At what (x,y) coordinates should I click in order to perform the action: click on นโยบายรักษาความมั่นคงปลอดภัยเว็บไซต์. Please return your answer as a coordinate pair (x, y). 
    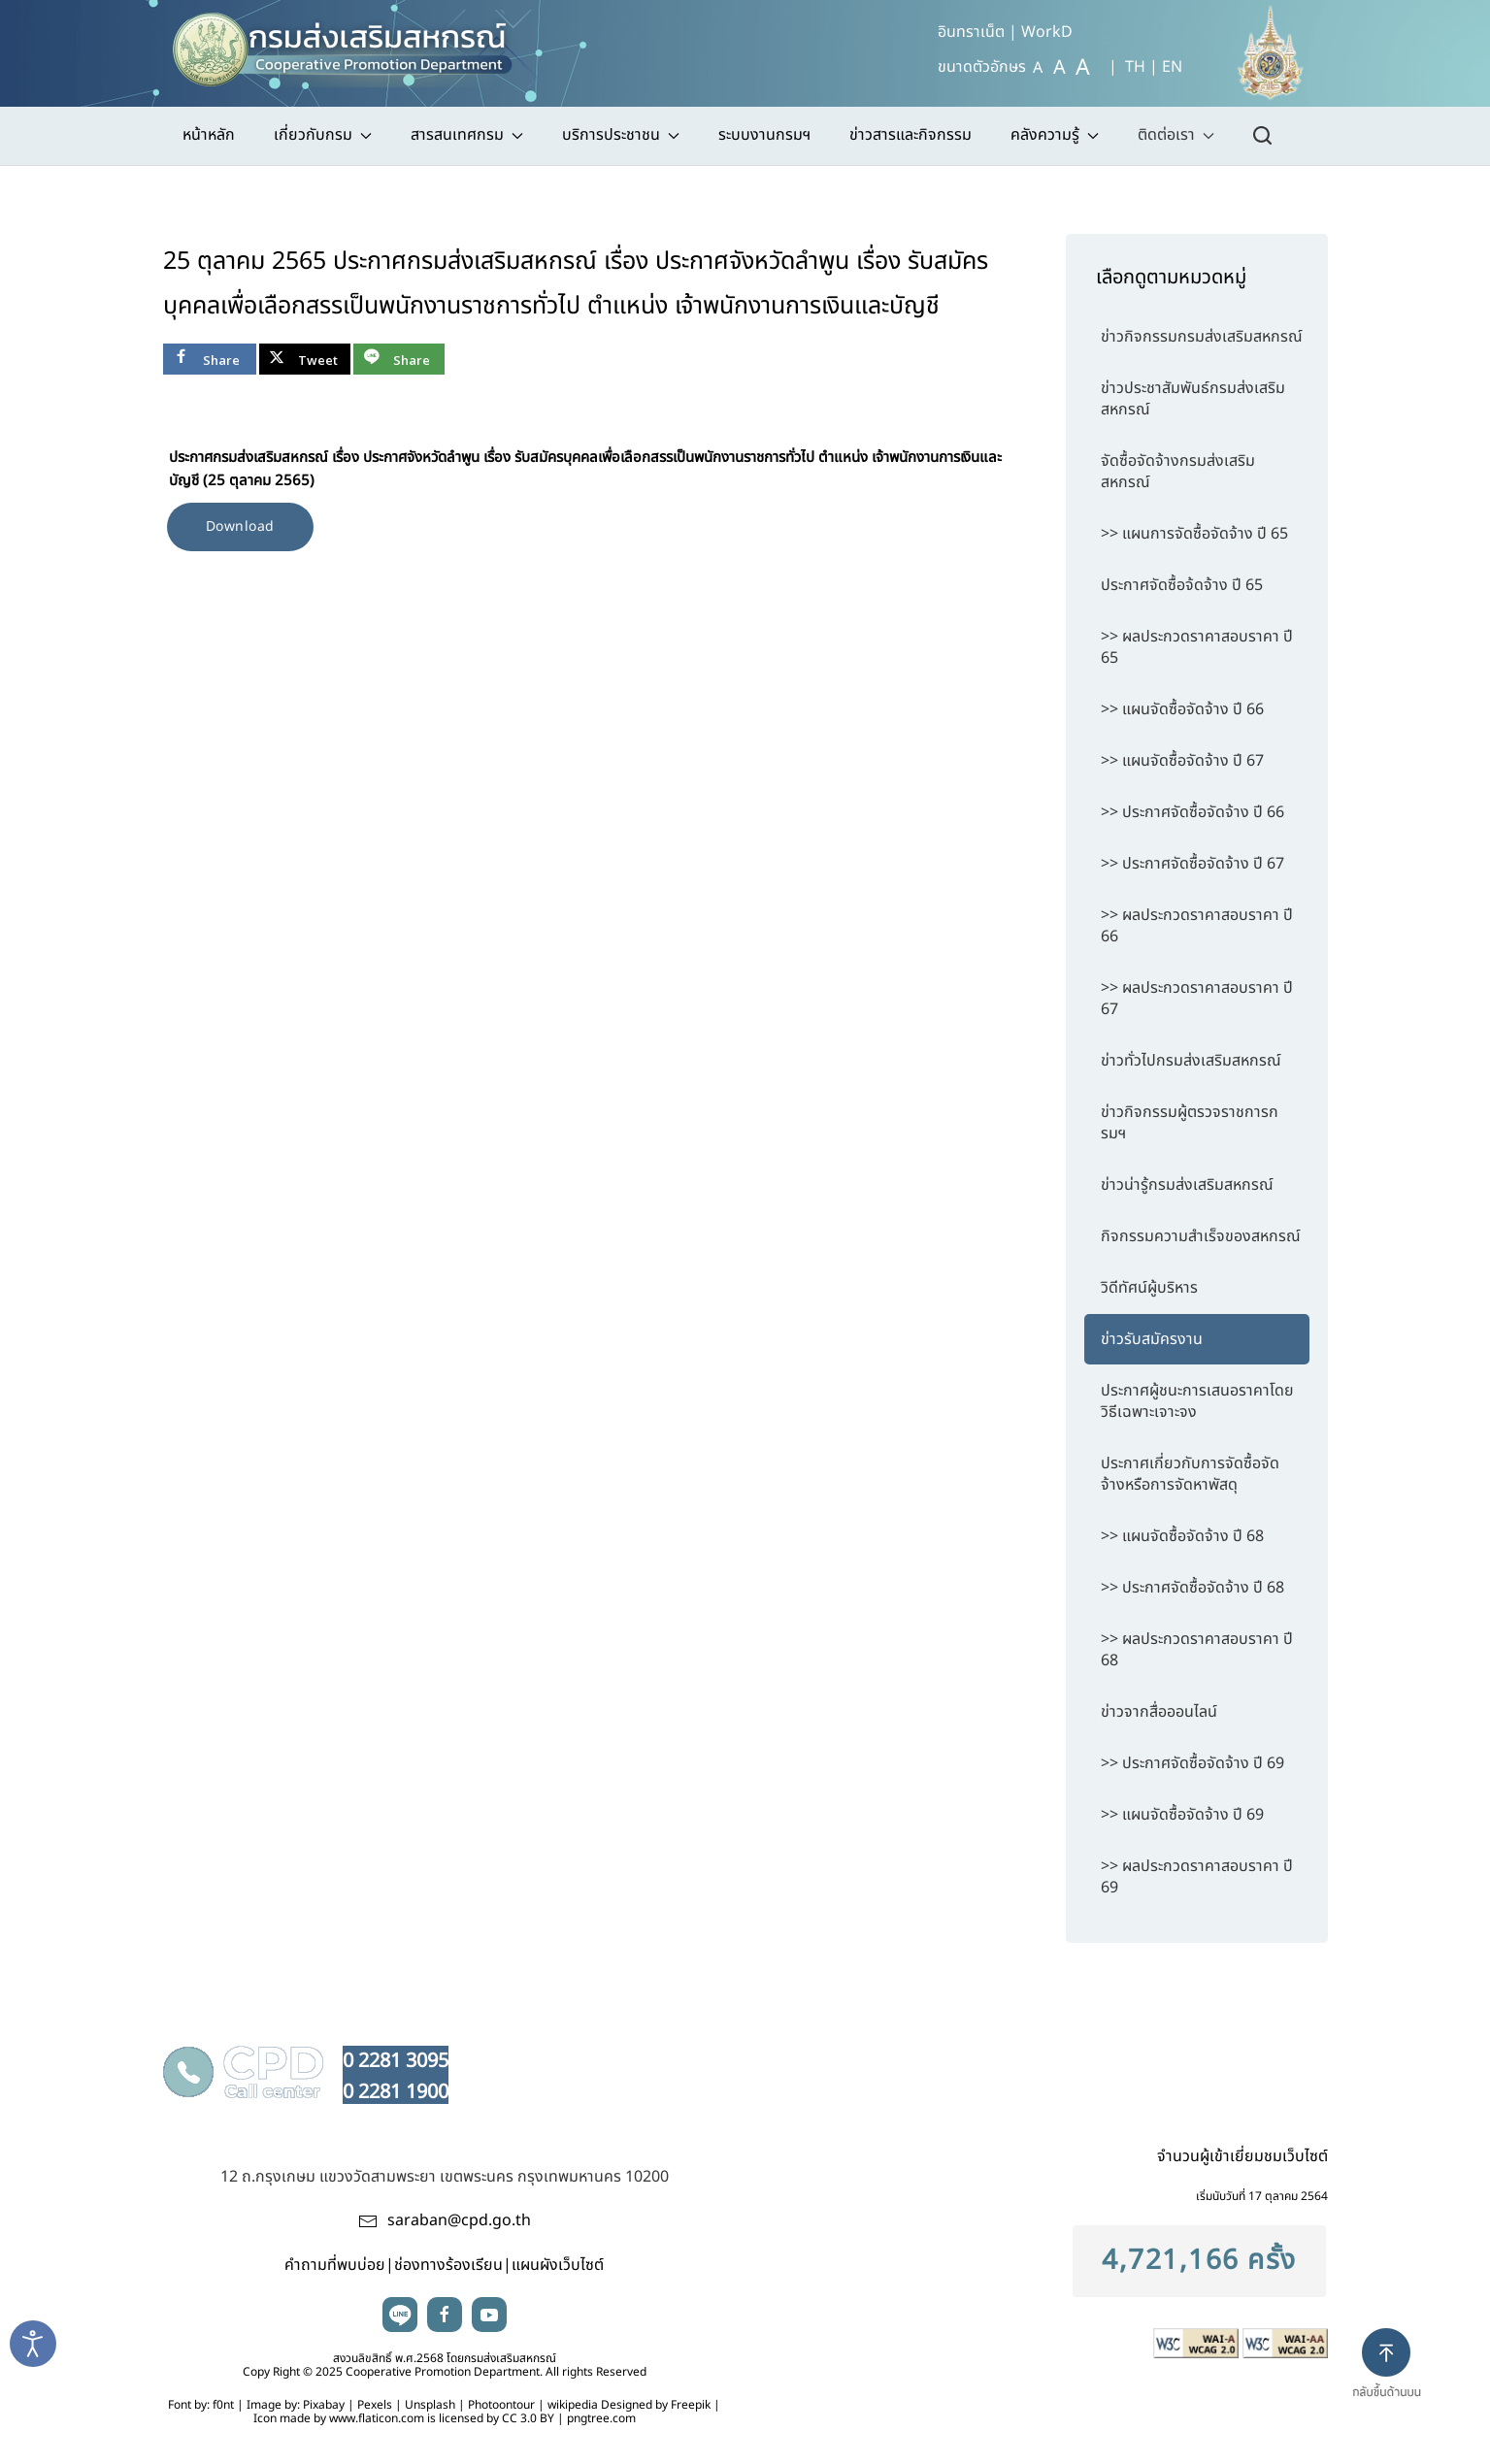
    Looking at the image, I should click on (1048, 2057).